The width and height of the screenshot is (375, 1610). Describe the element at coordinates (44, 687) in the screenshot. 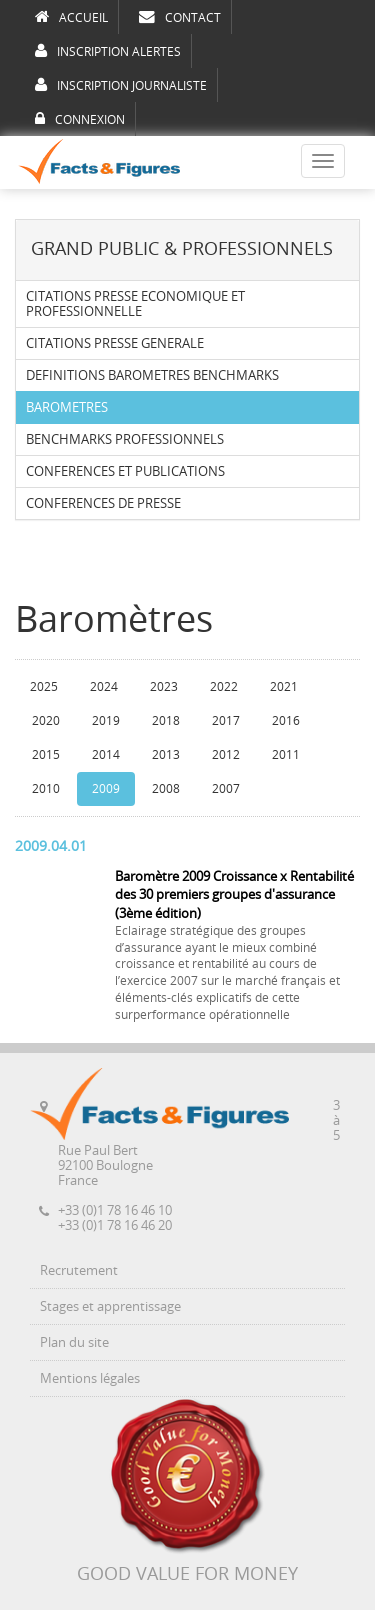

I see `2025` at that location.